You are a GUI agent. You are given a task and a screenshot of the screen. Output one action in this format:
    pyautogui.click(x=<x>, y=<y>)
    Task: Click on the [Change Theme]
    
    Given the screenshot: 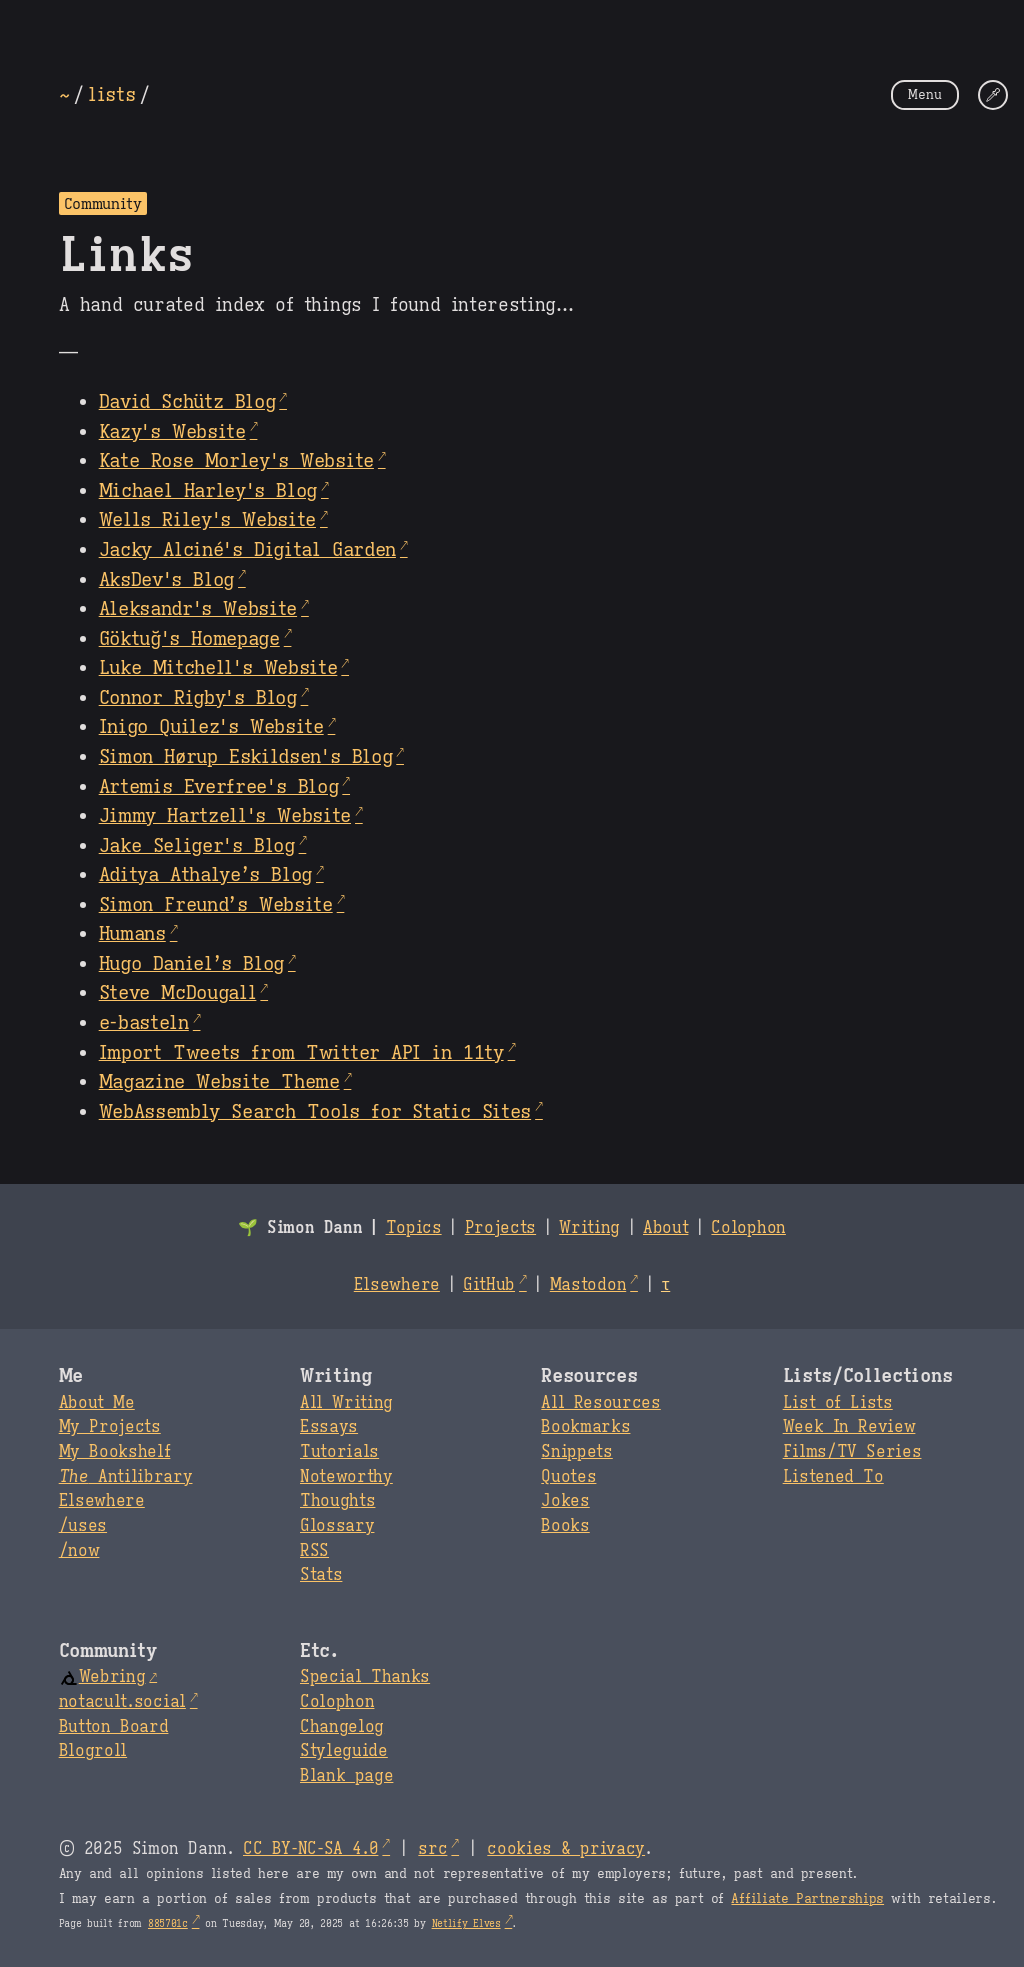 What is the action you would take?
    pyautogui.click(x=993, y=95)
    